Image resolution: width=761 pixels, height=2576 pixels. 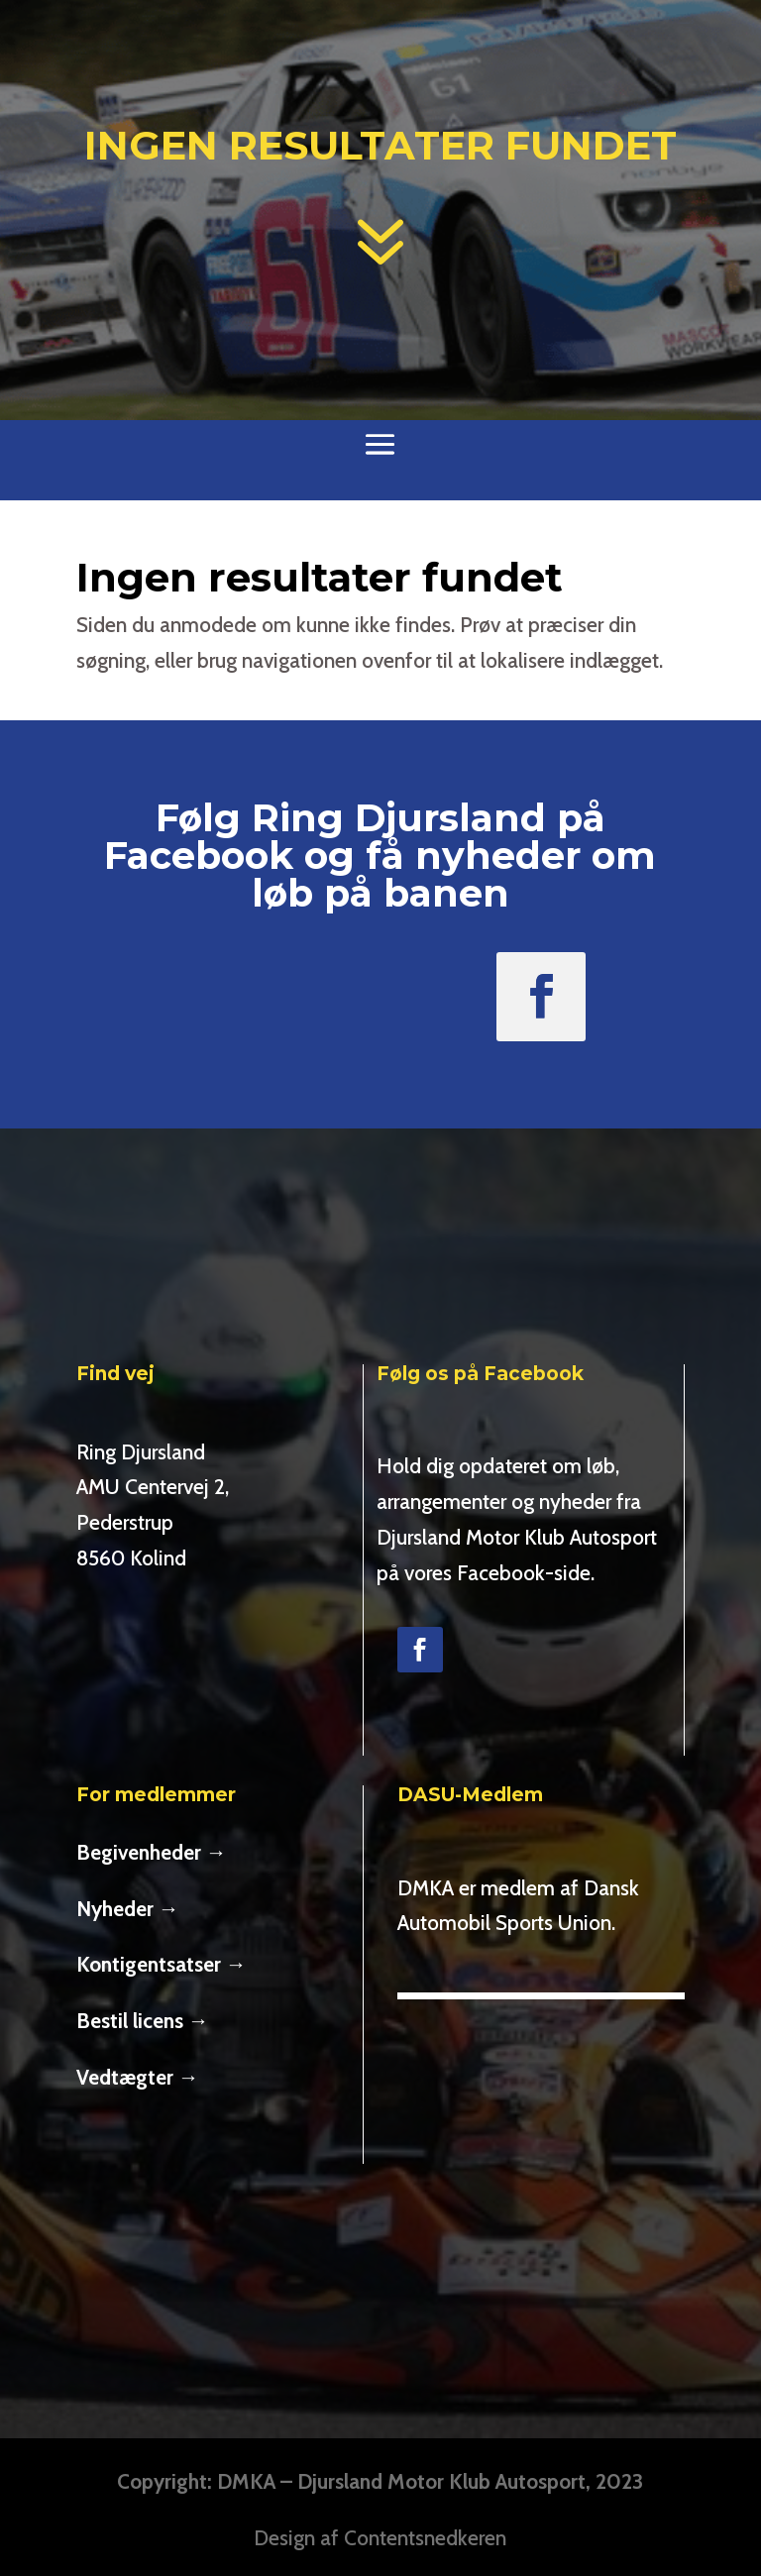 What do you see at coordinates (425, 2537) in the screenshot?
I see `Contentsnedkeren` at bounding box center [425, 2537].